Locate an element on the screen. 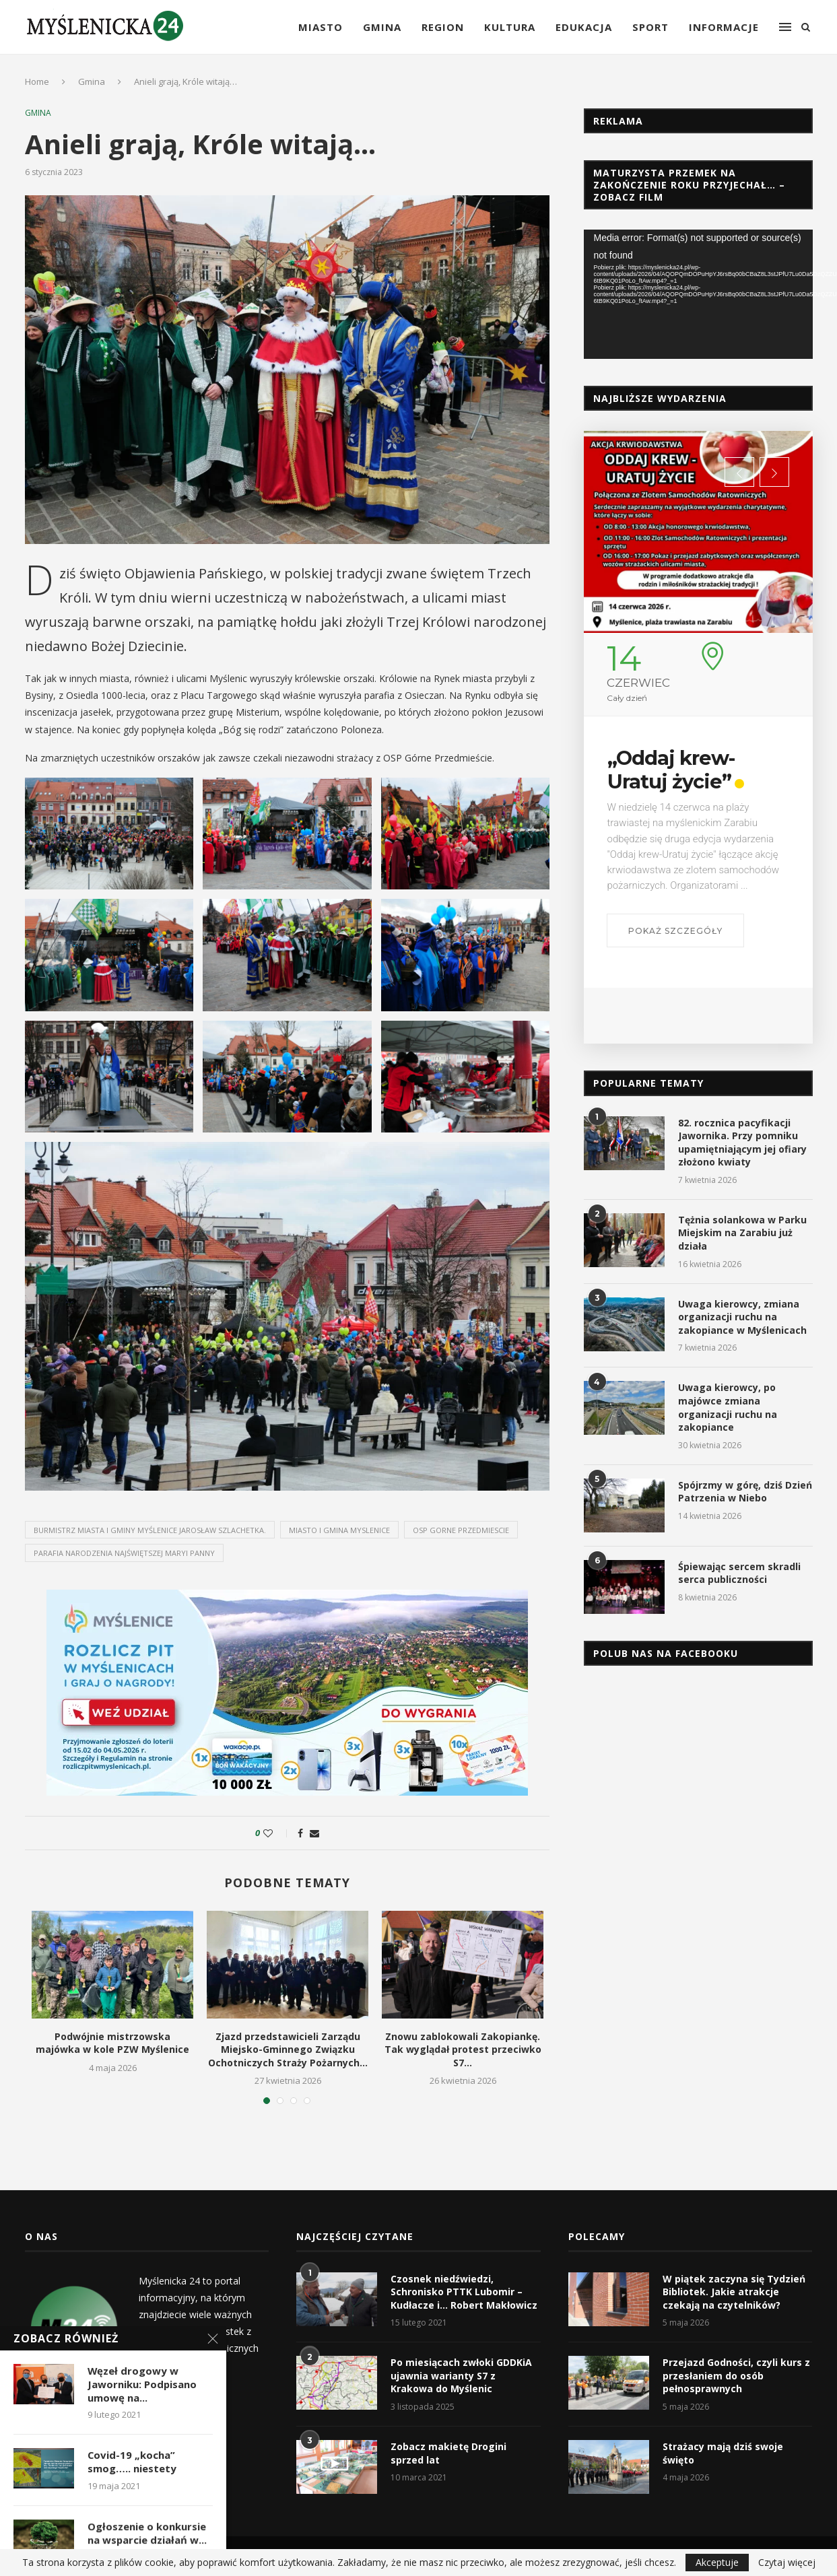  Czytaj więcej is located at coordinates (786, 2562).